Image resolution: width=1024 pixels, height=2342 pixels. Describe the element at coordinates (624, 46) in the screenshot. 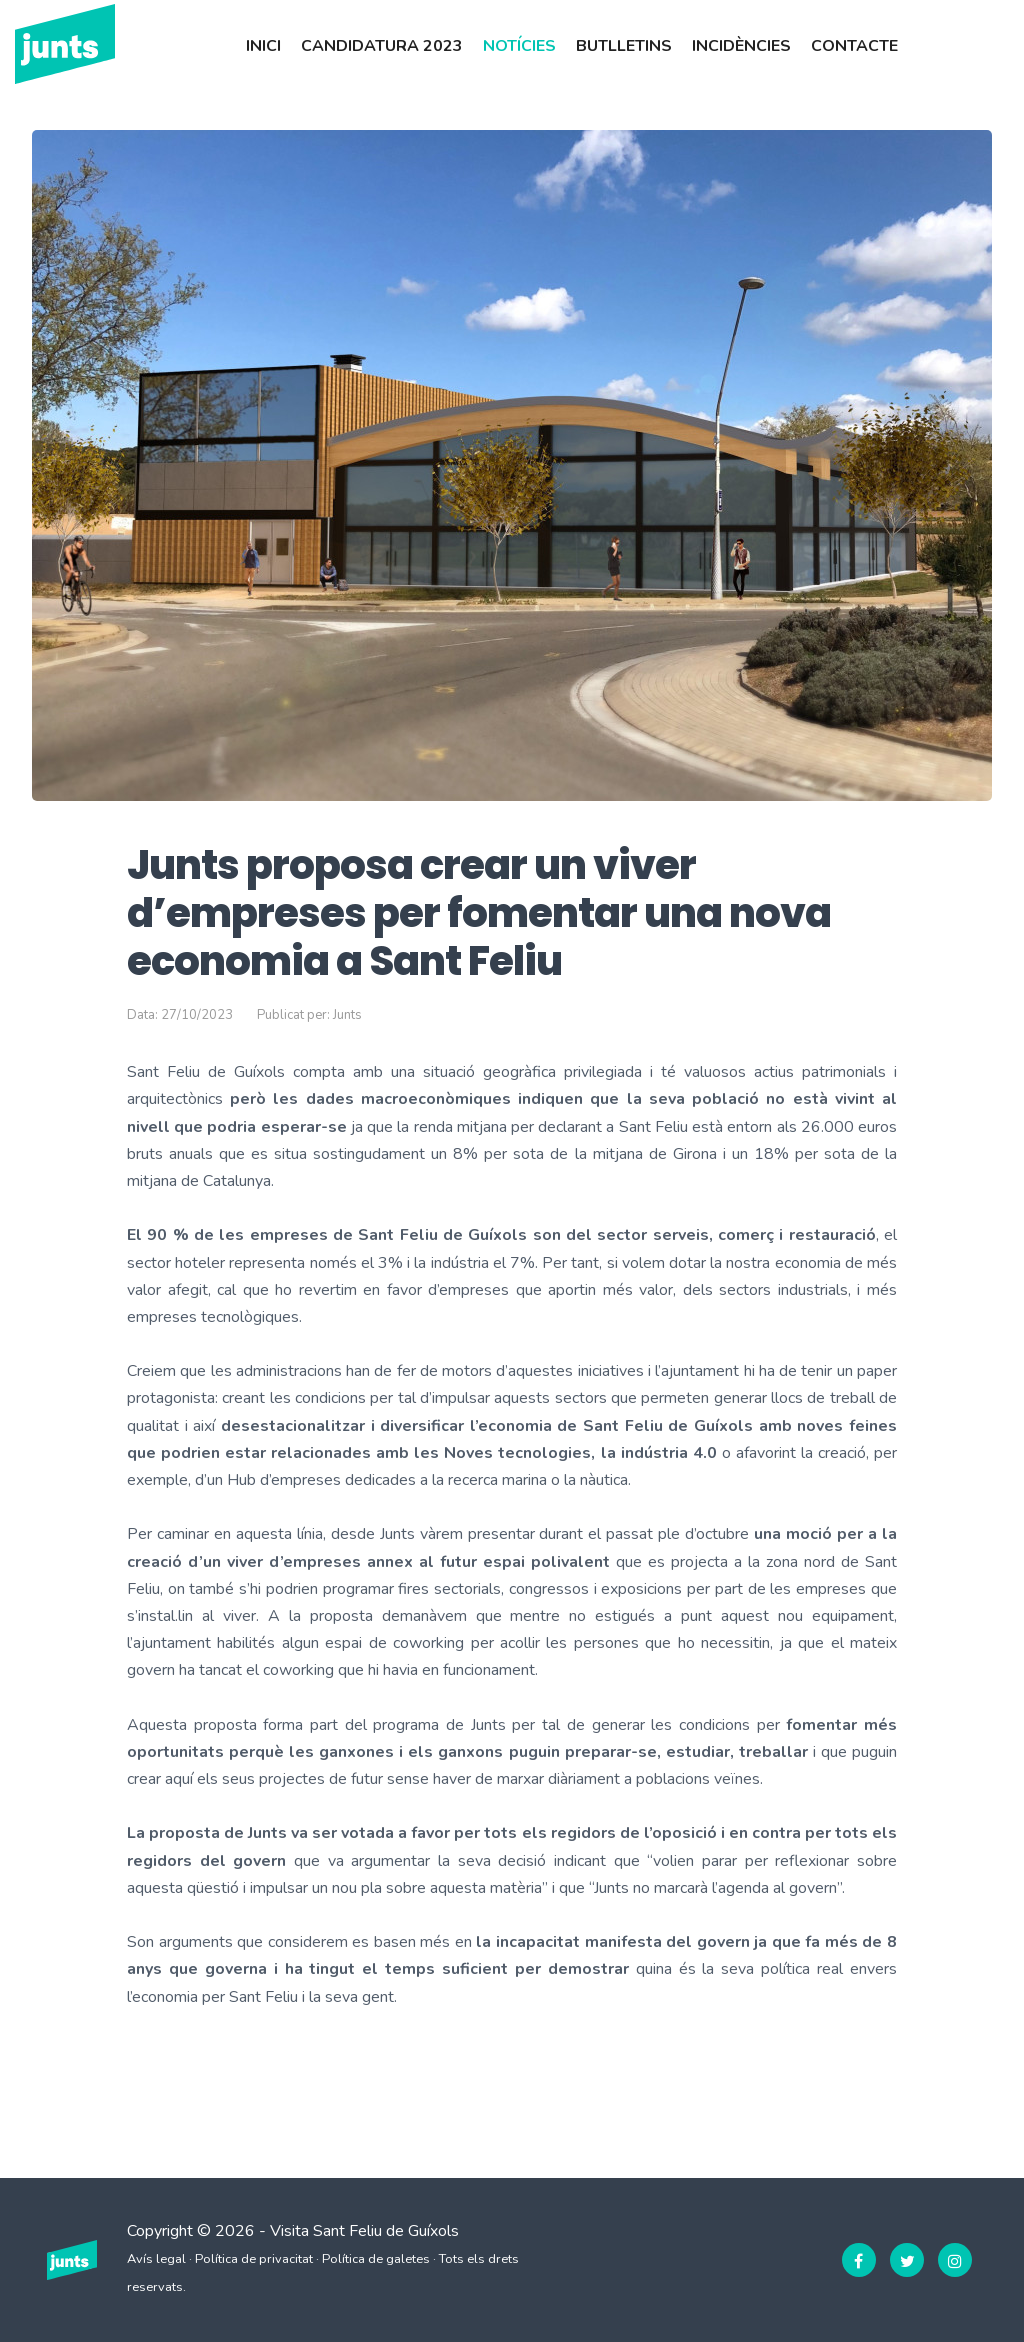

I see `Butlletins` at that location.